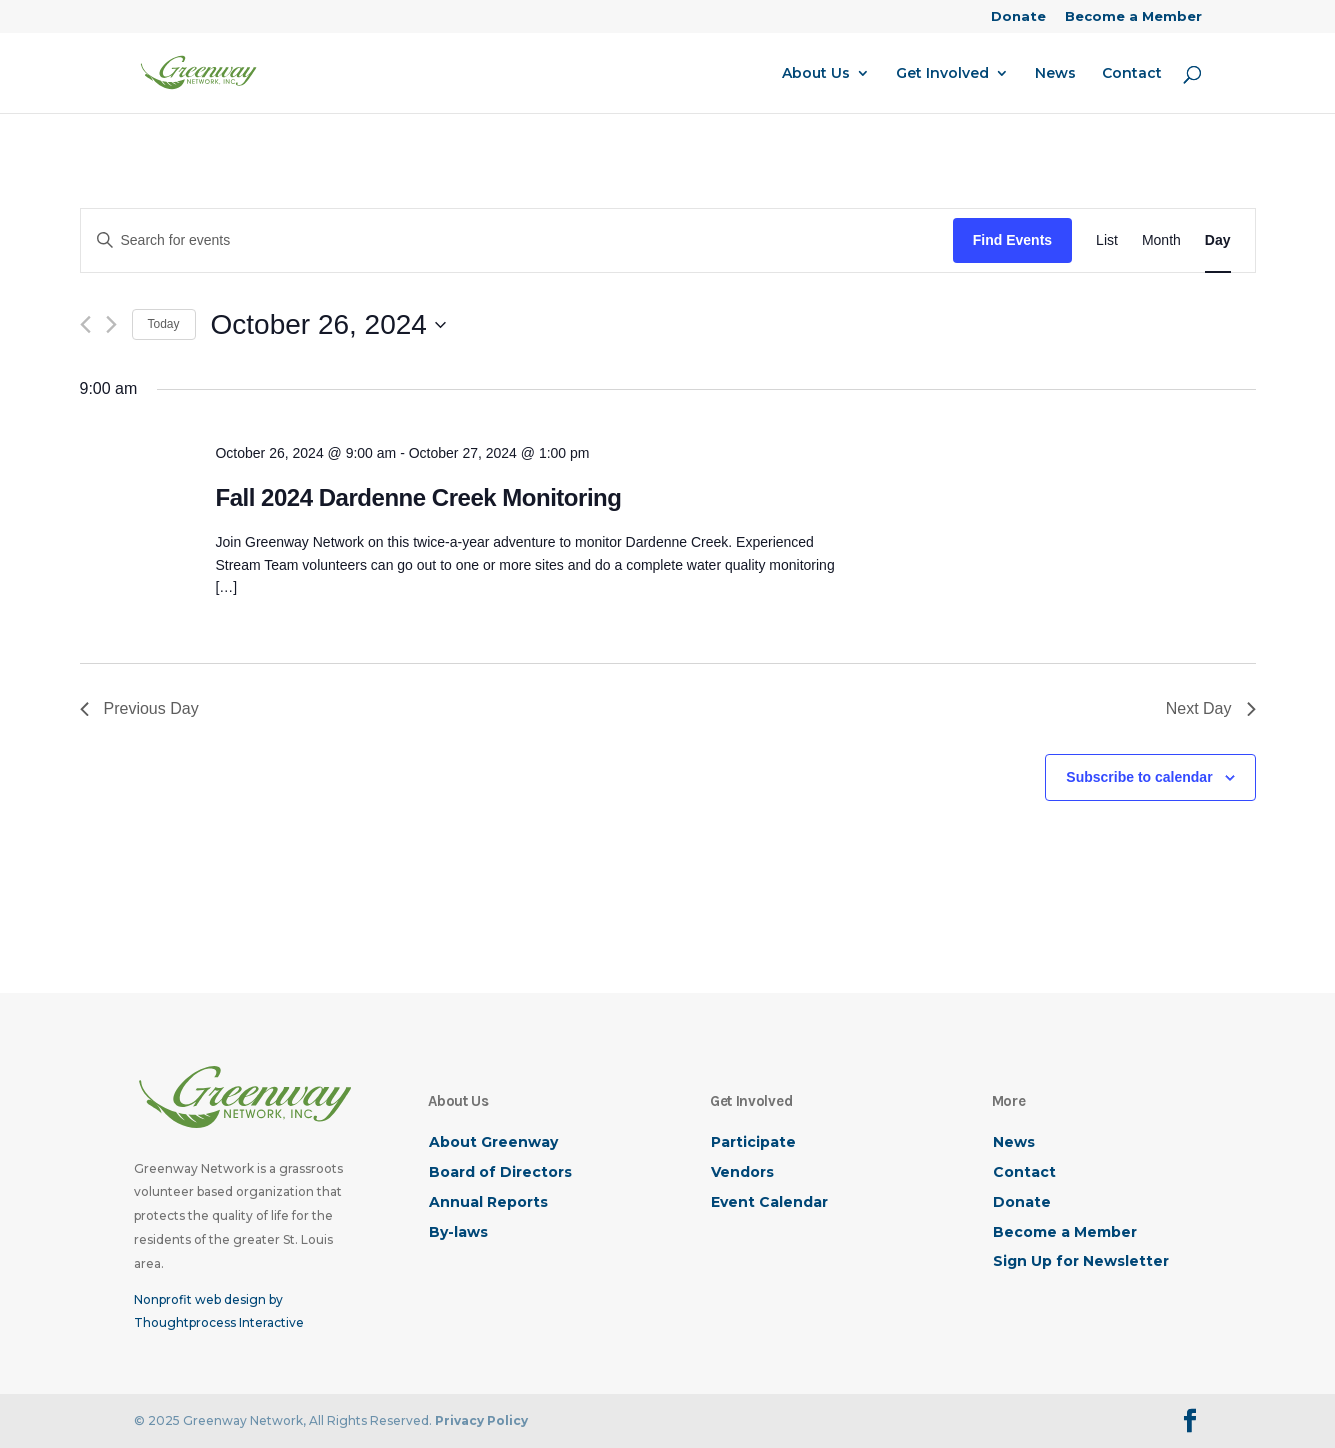  What do you see at coordinates (328, 325) in the screenshot?
I see `[Click to toggle datepicker]` at bounding box center [328, 325].